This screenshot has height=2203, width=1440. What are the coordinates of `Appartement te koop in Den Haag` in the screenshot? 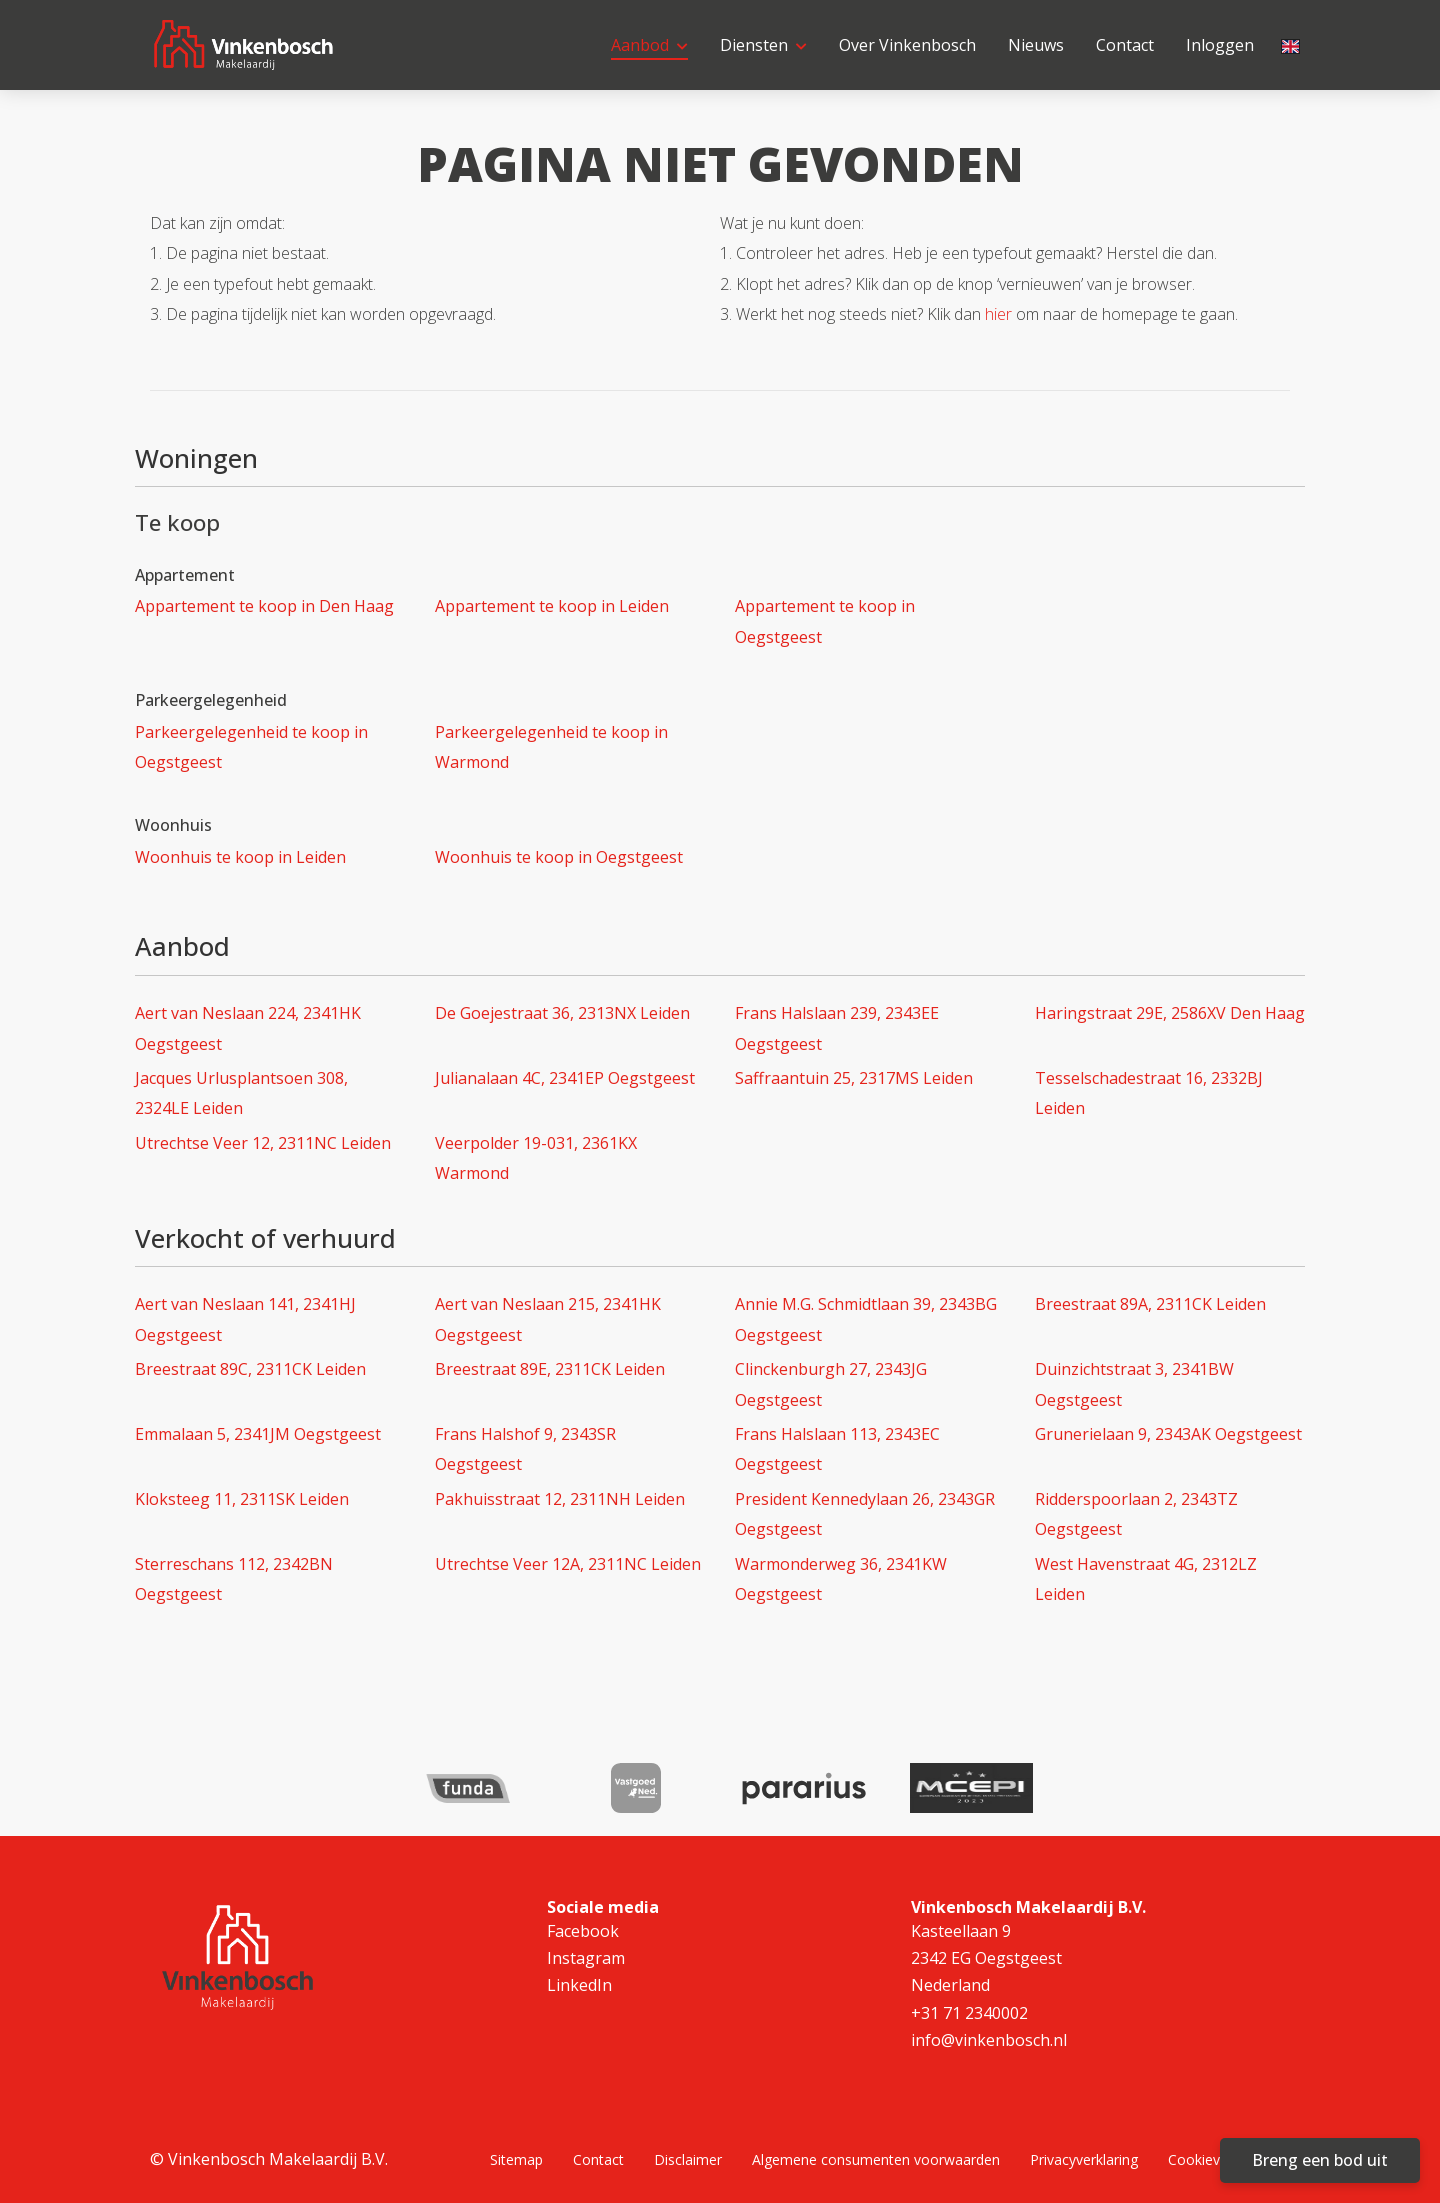 It's located at (264, 606).